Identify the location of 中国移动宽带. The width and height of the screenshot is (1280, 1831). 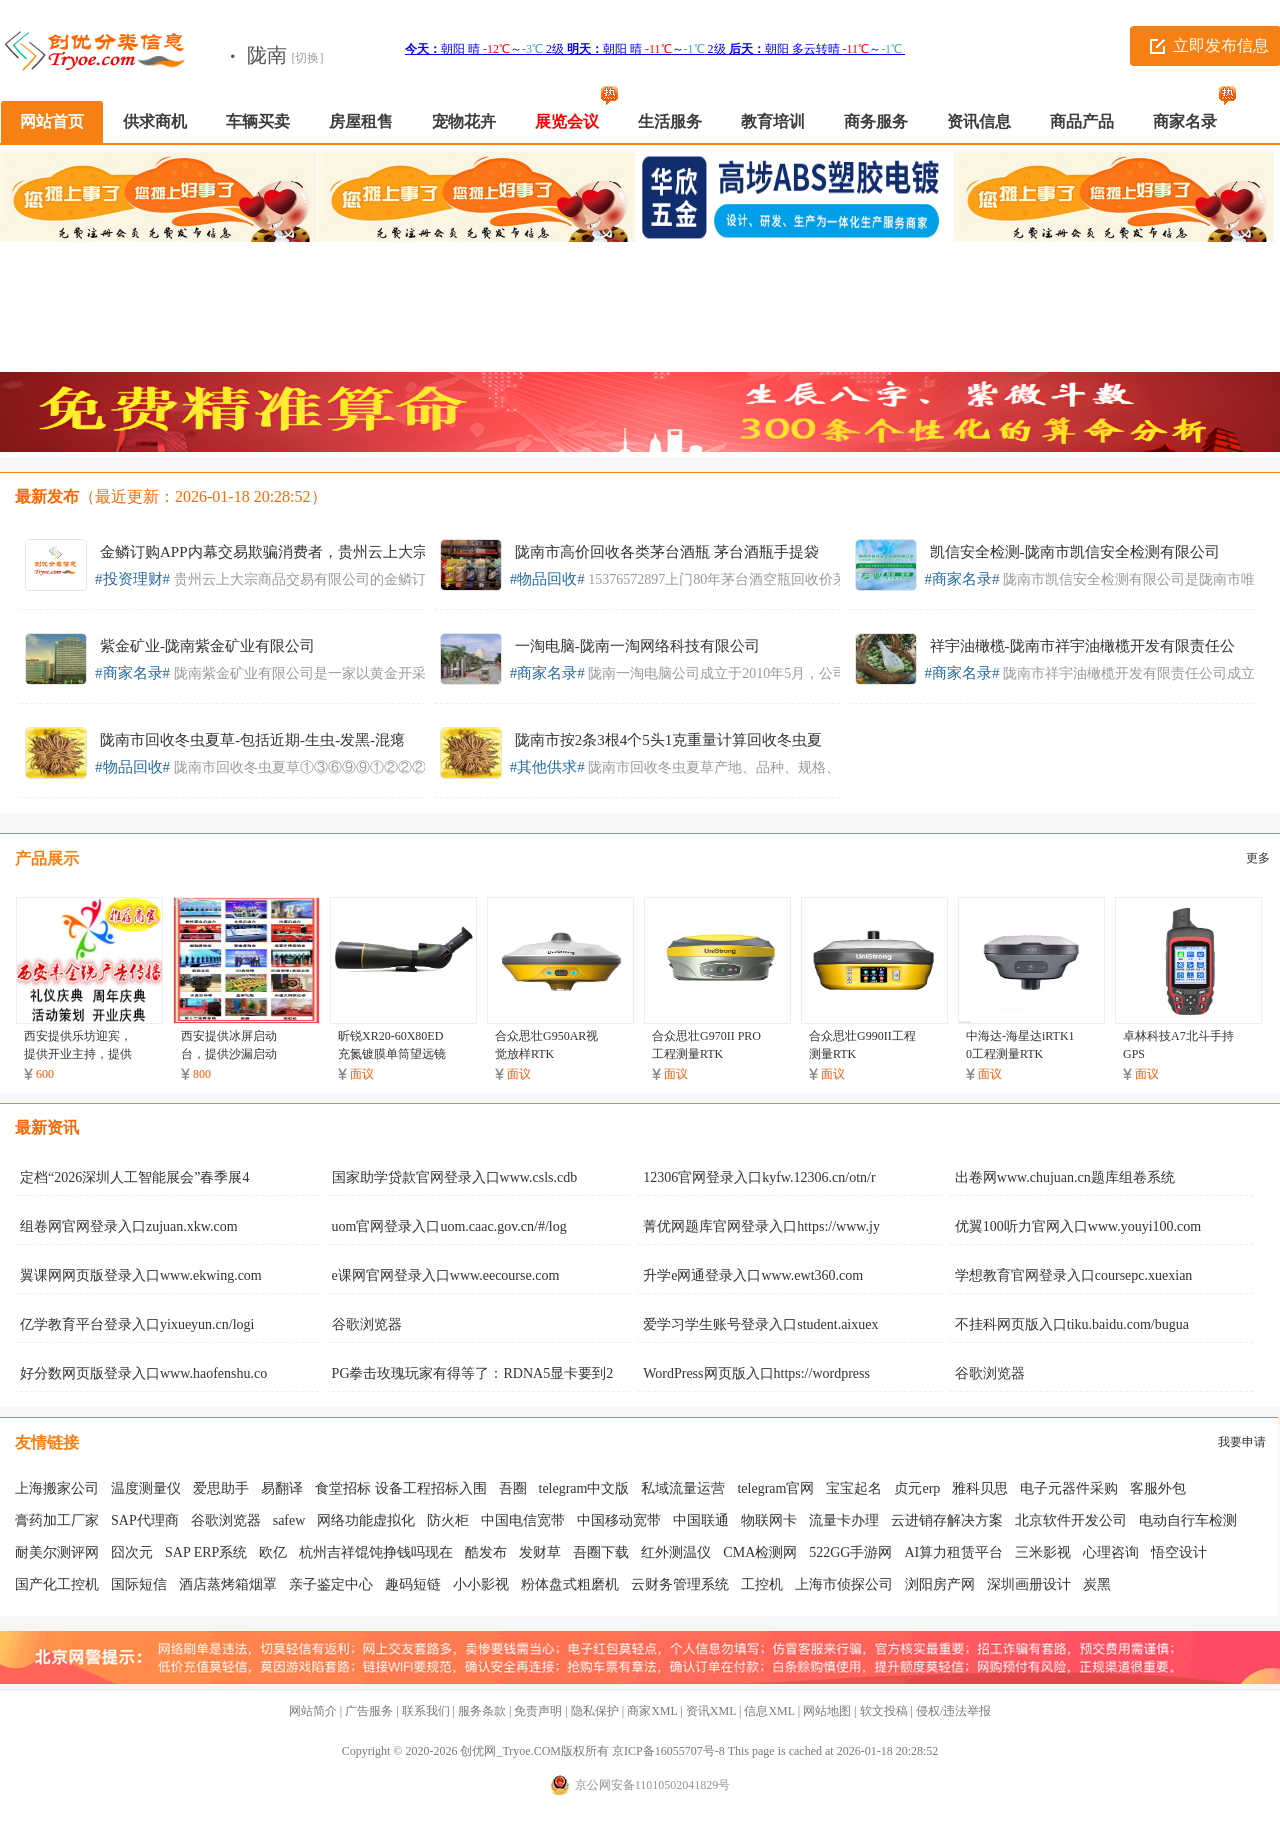
(619, 1520).